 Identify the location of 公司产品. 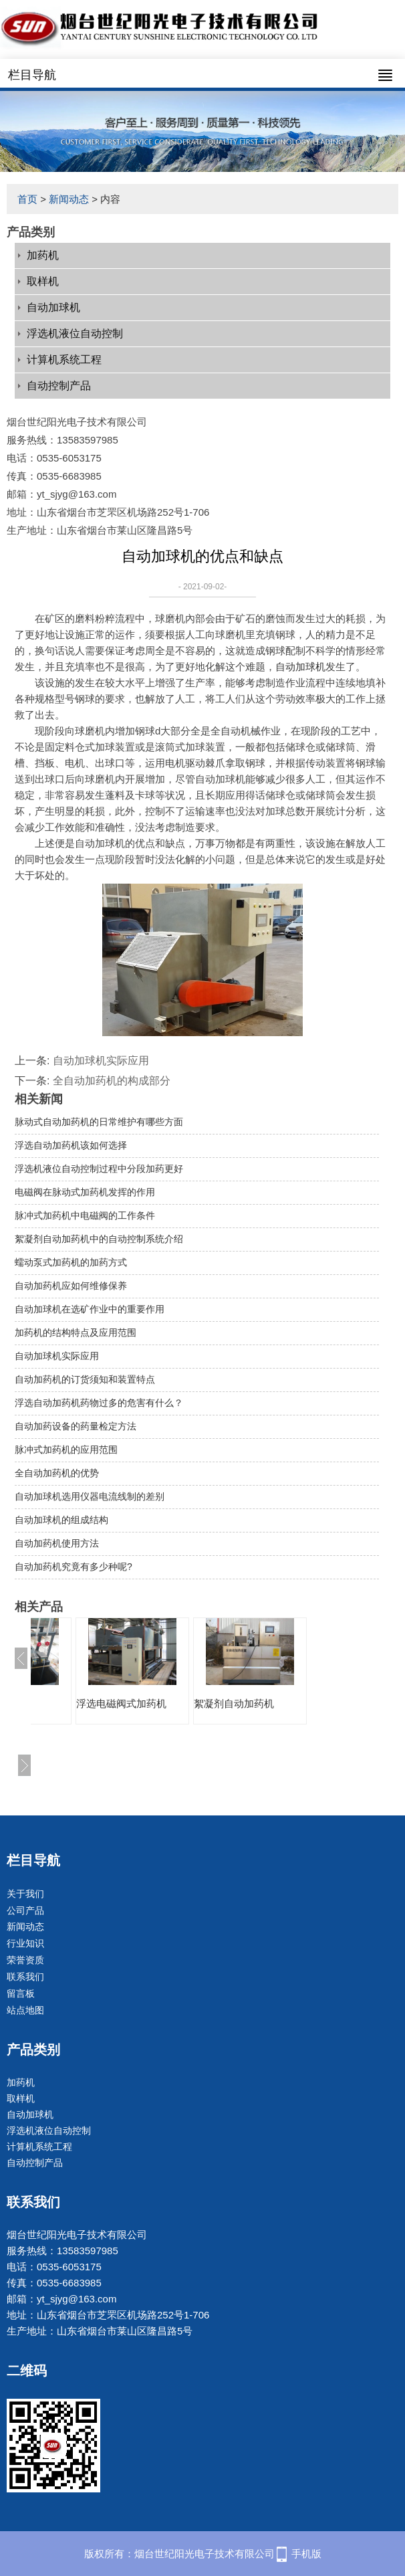
(25, 1910).